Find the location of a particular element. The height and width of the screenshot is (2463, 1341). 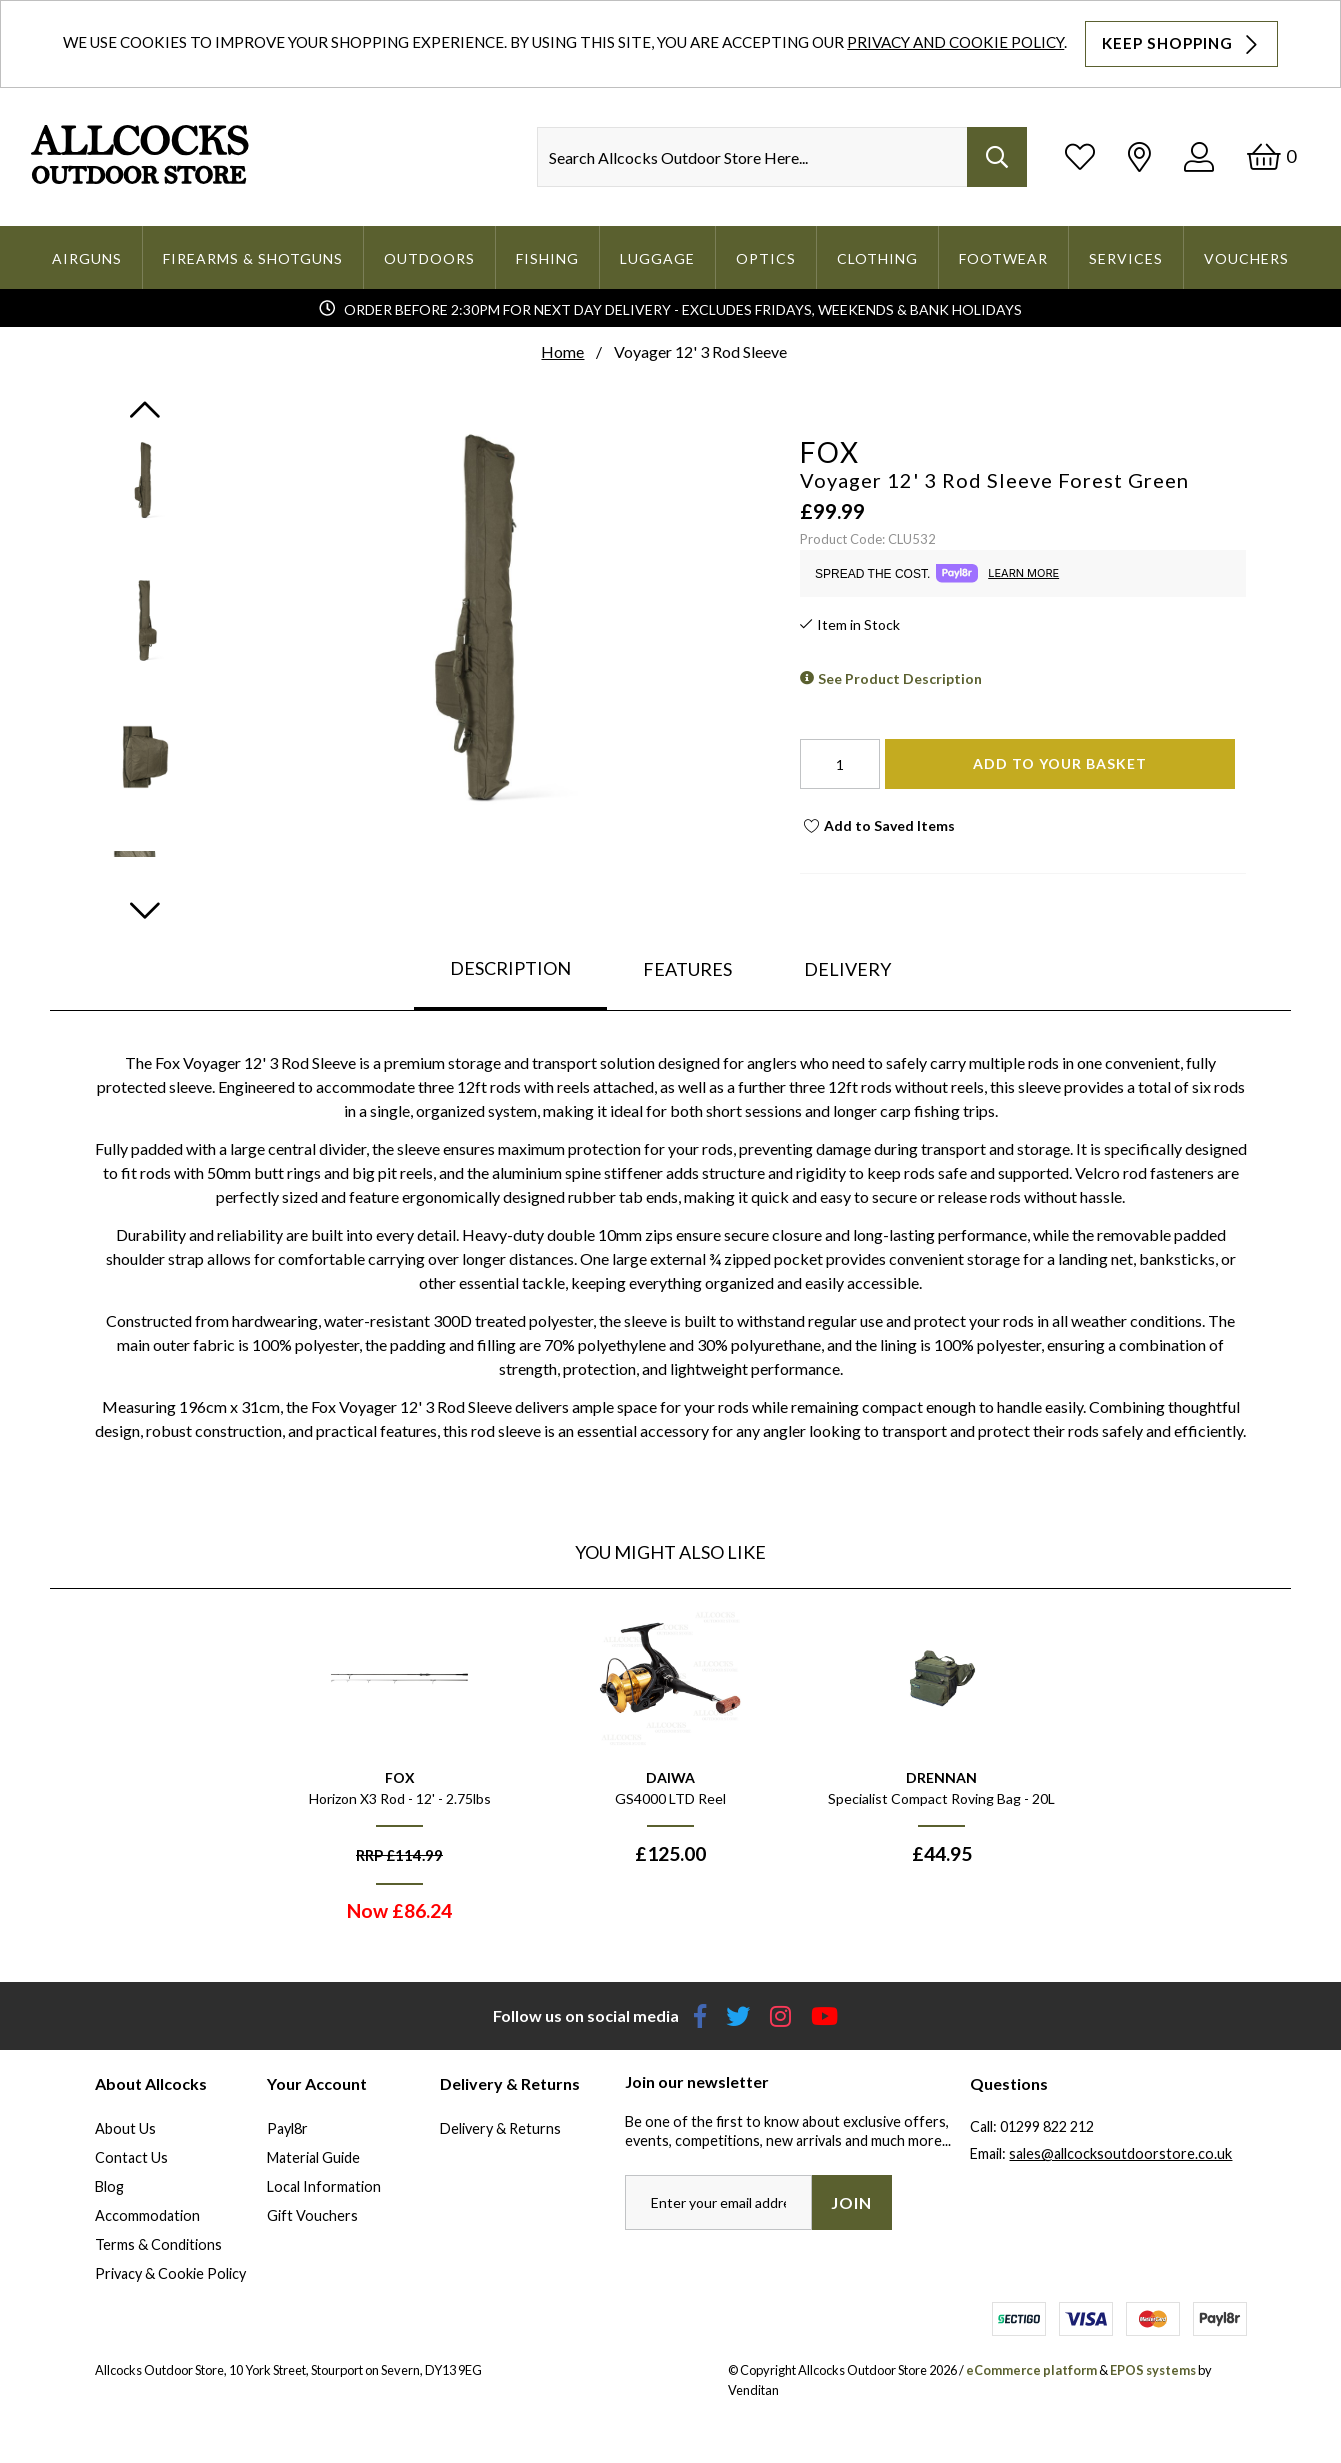

Delivery & Returns is located at coordinates (500, 2128).